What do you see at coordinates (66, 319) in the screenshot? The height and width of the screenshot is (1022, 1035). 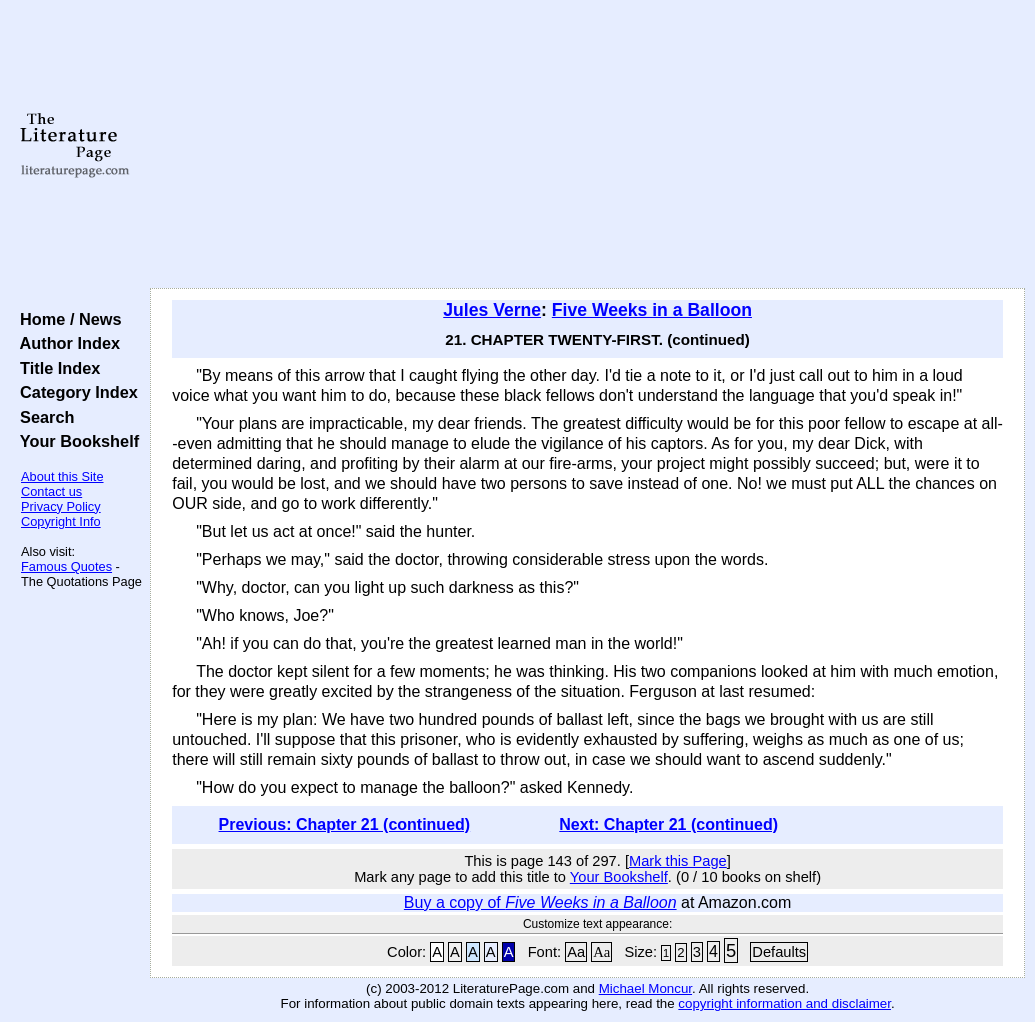 I see `Home / News` at bounding box center [66, 319].